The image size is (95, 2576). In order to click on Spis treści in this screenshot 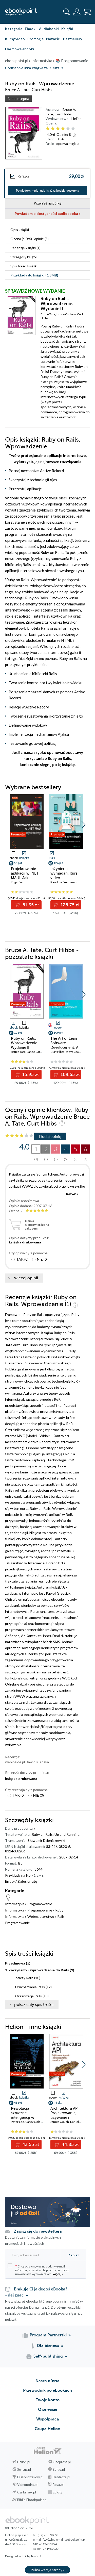, I will do `click(23, 266)`.